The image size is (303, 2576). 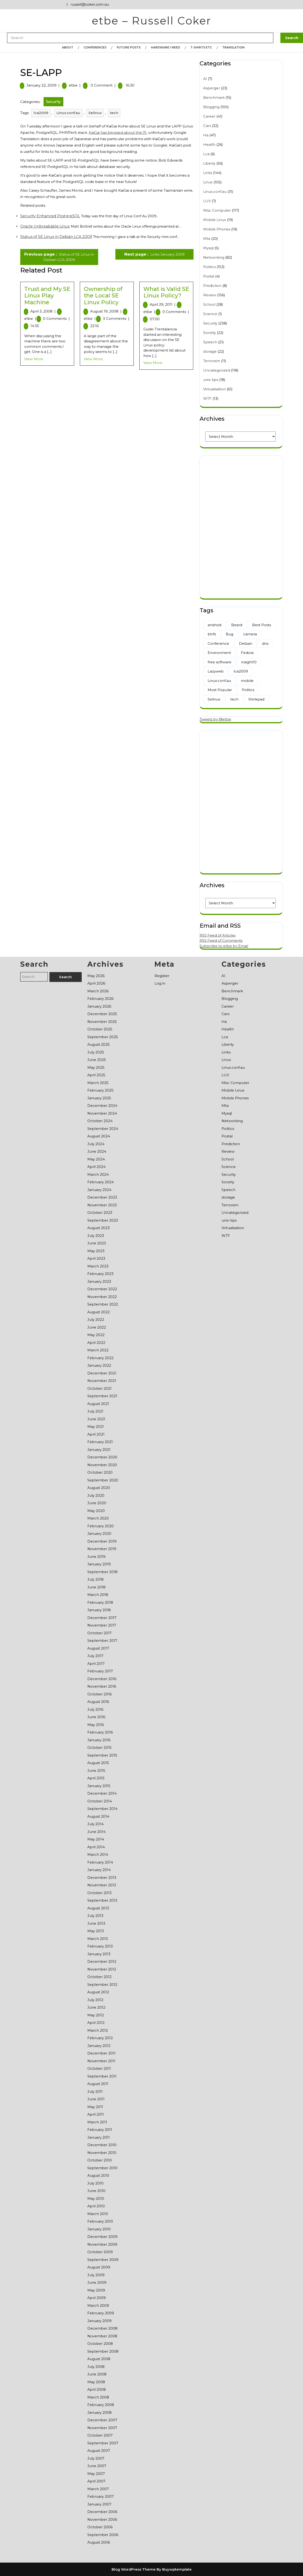 I want to click on Conferences, so click(x=95, y=47).